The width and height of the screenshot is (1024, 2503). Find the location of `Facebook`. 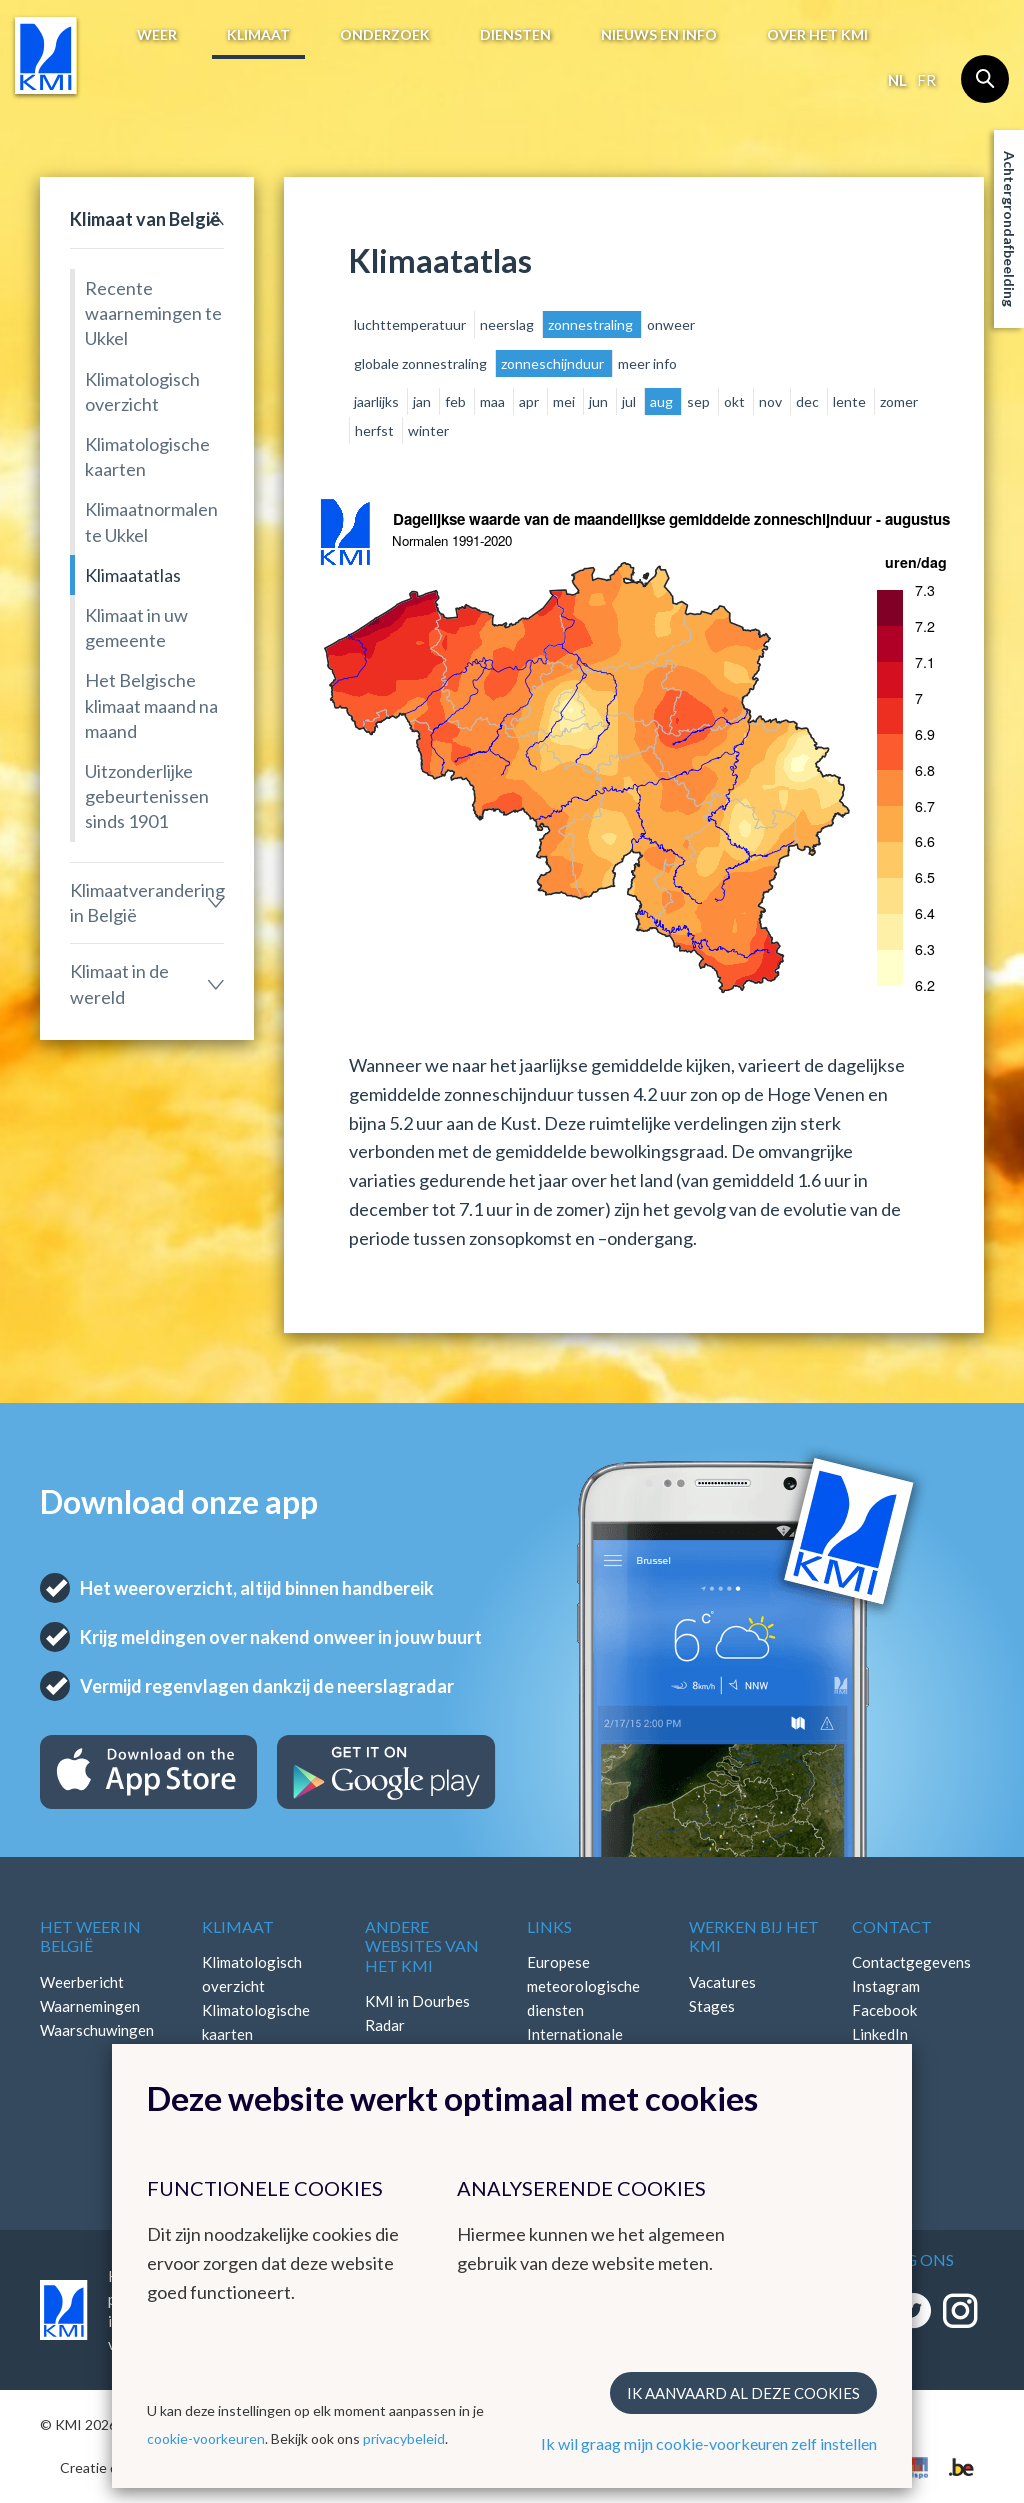

Facebook is located at coordinates (884, 2010).